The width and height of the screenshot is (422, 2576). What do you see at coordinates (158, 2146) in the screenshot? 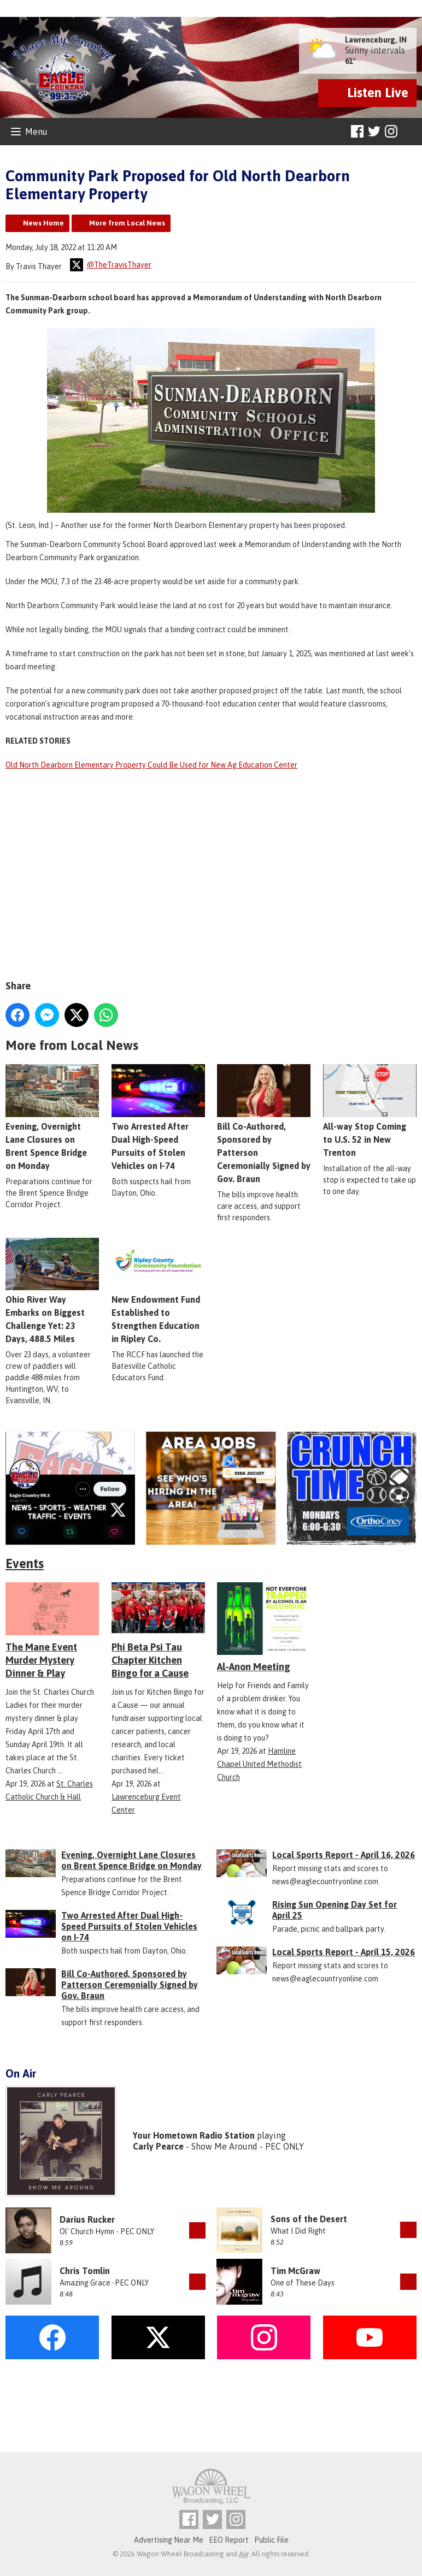
I see `Carly Pearce` at bounding box center [158, 2146].